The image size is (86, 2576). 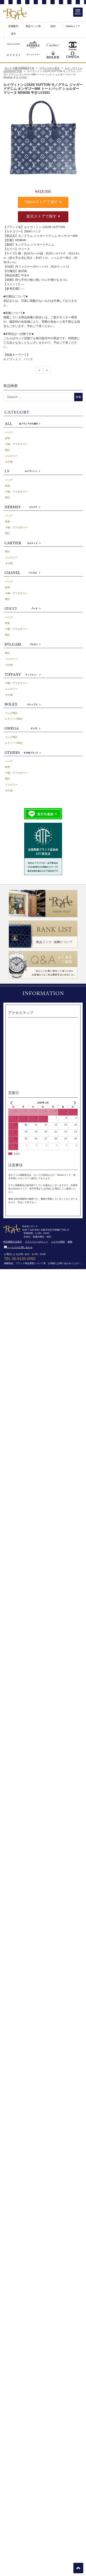 I want to click on Q&A, so click(x=53, y=26).